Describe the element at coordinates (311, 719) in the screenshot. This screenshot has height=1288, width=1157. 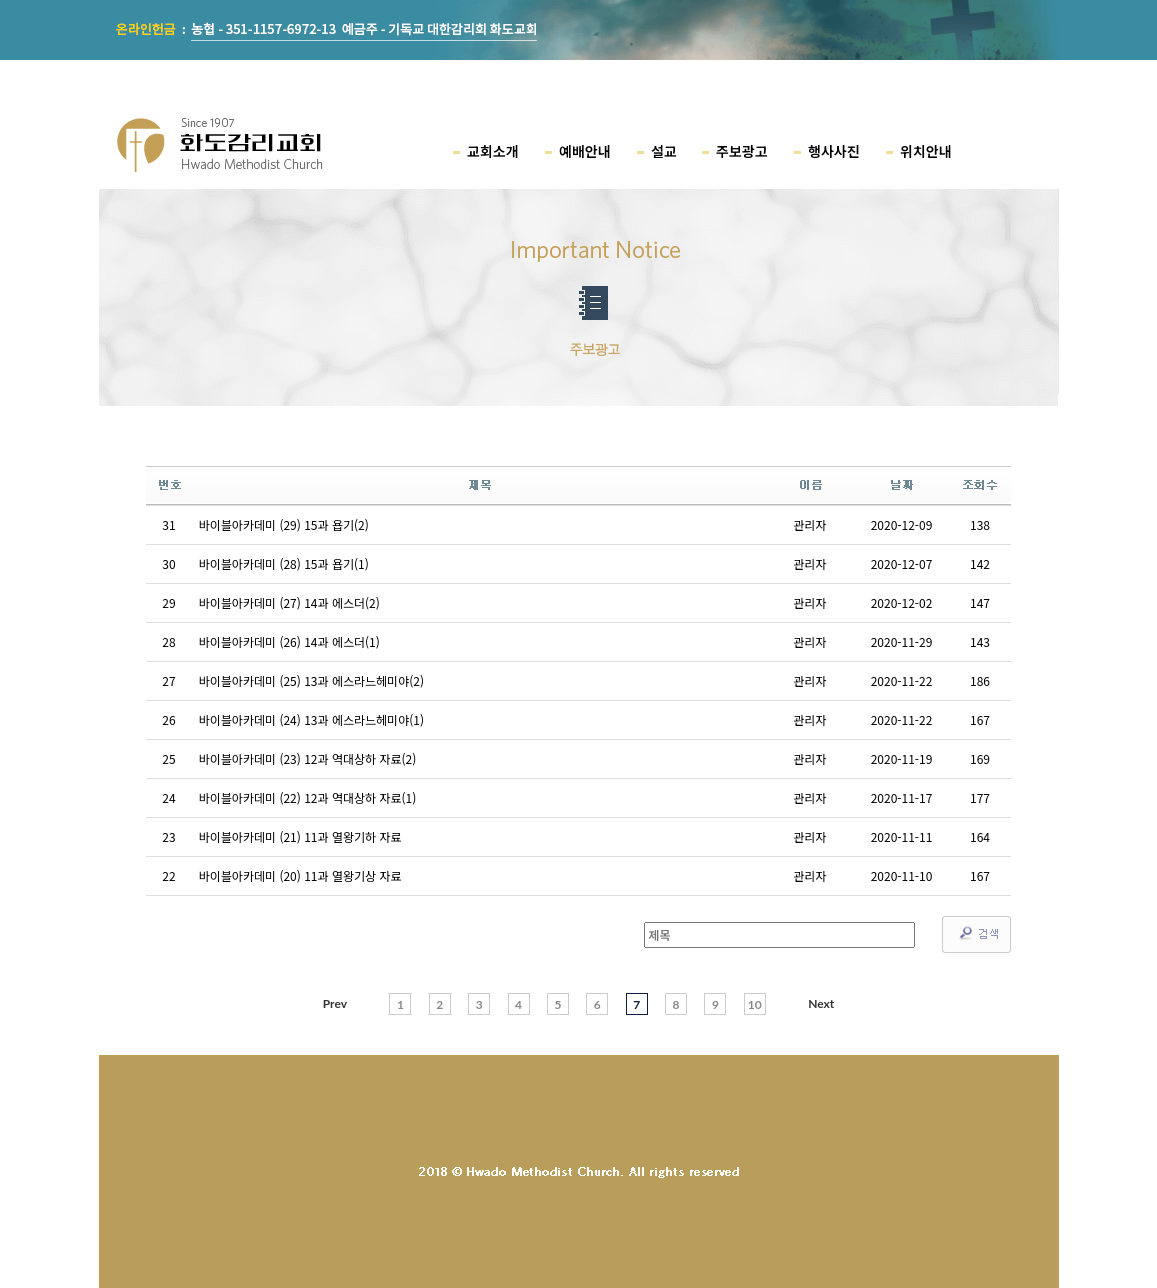
I see `바이블아카데미 (24) 13과 에스라느헤미야(1)` at that location.